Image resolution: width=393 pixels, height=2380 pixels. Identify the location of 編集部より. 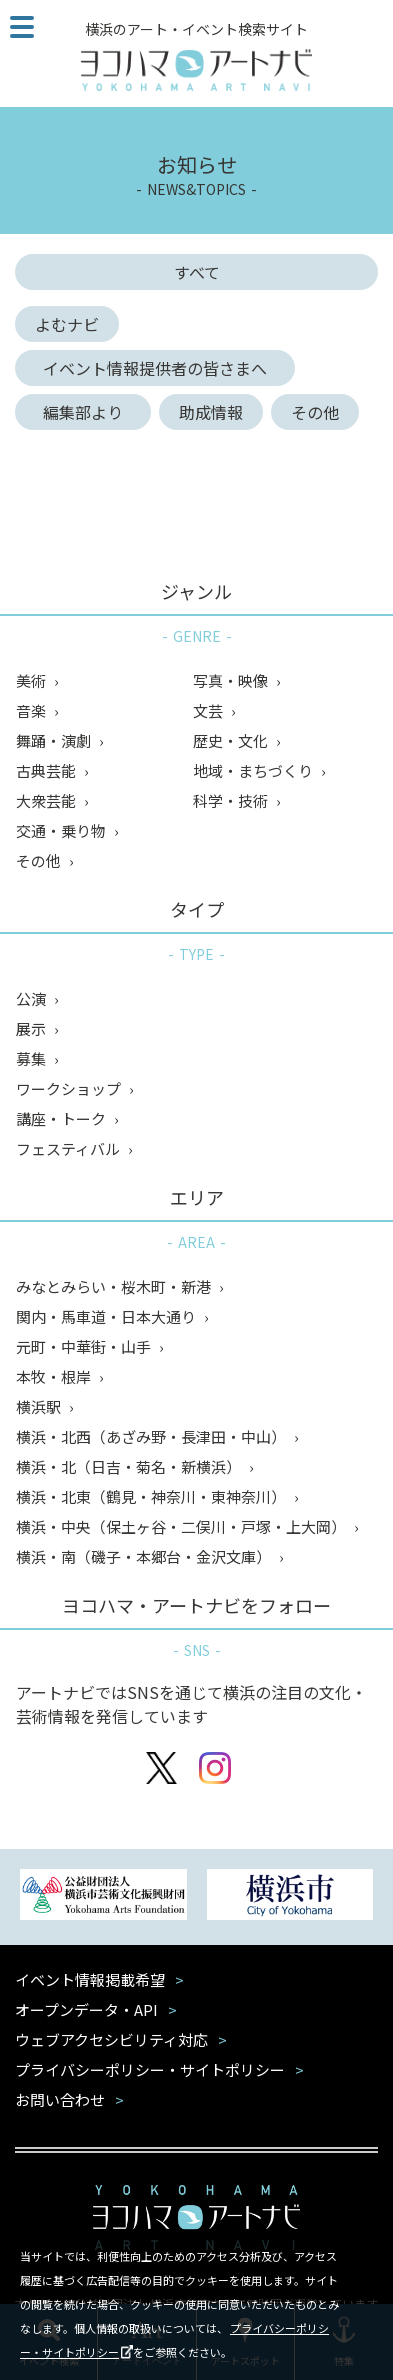
(91, 412).